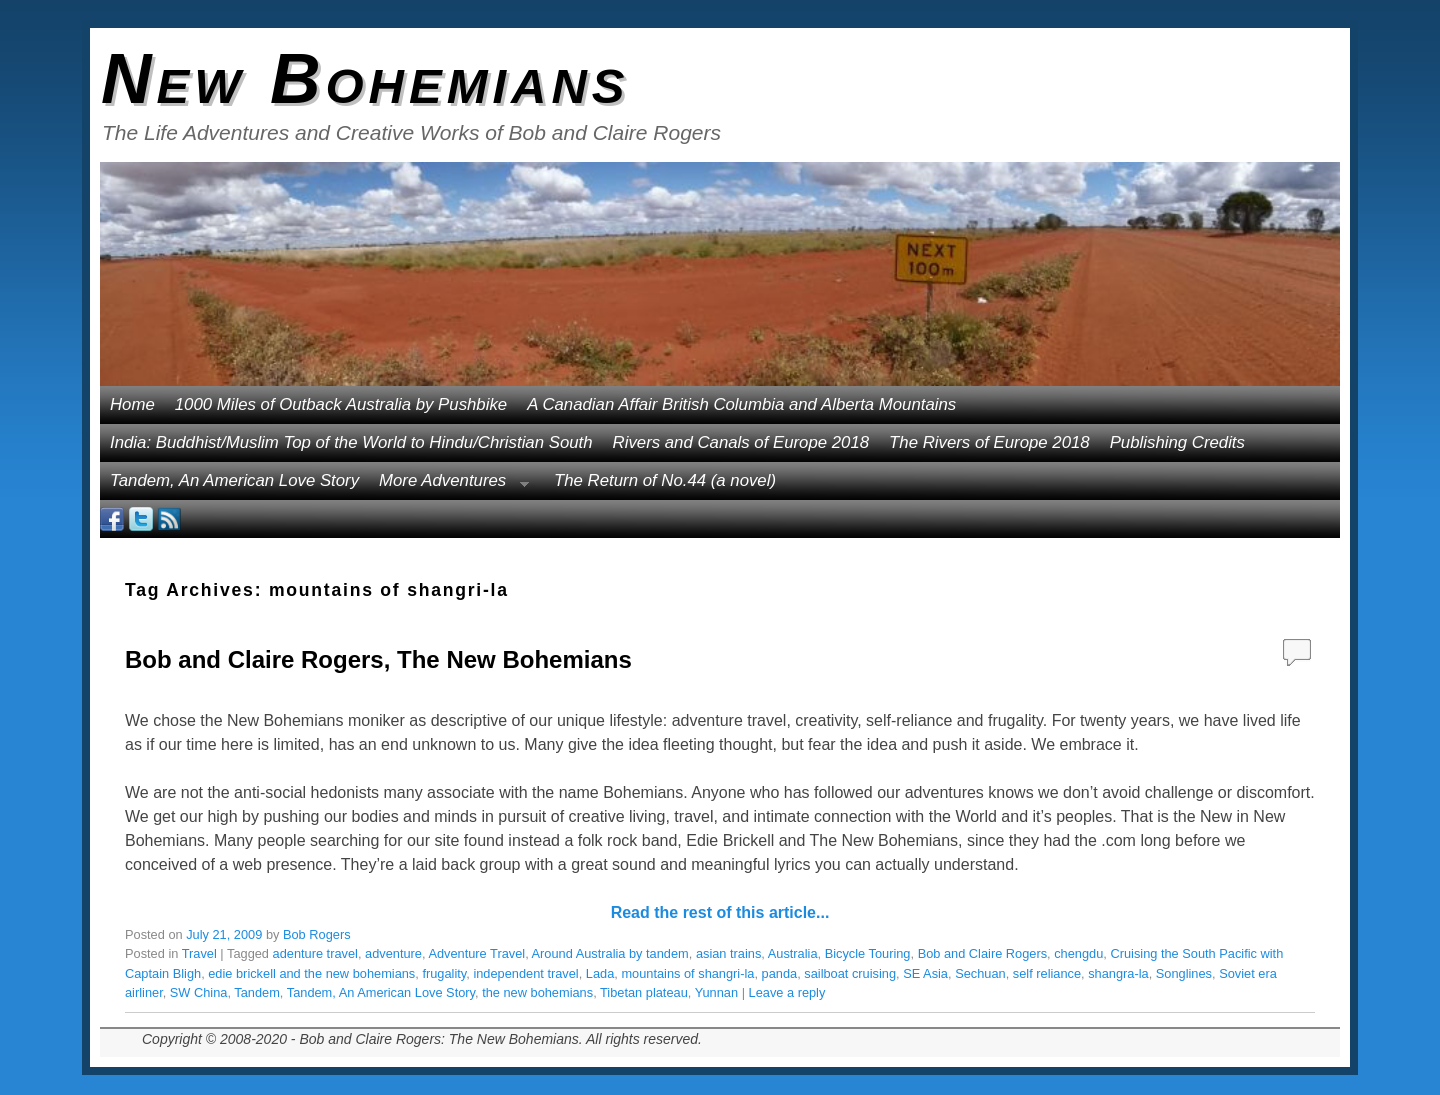 The width and height of the screenshot is (1440, 1095). I want to click on Bob and Claire Rogers, The New Bohemians, so click(378, 659).